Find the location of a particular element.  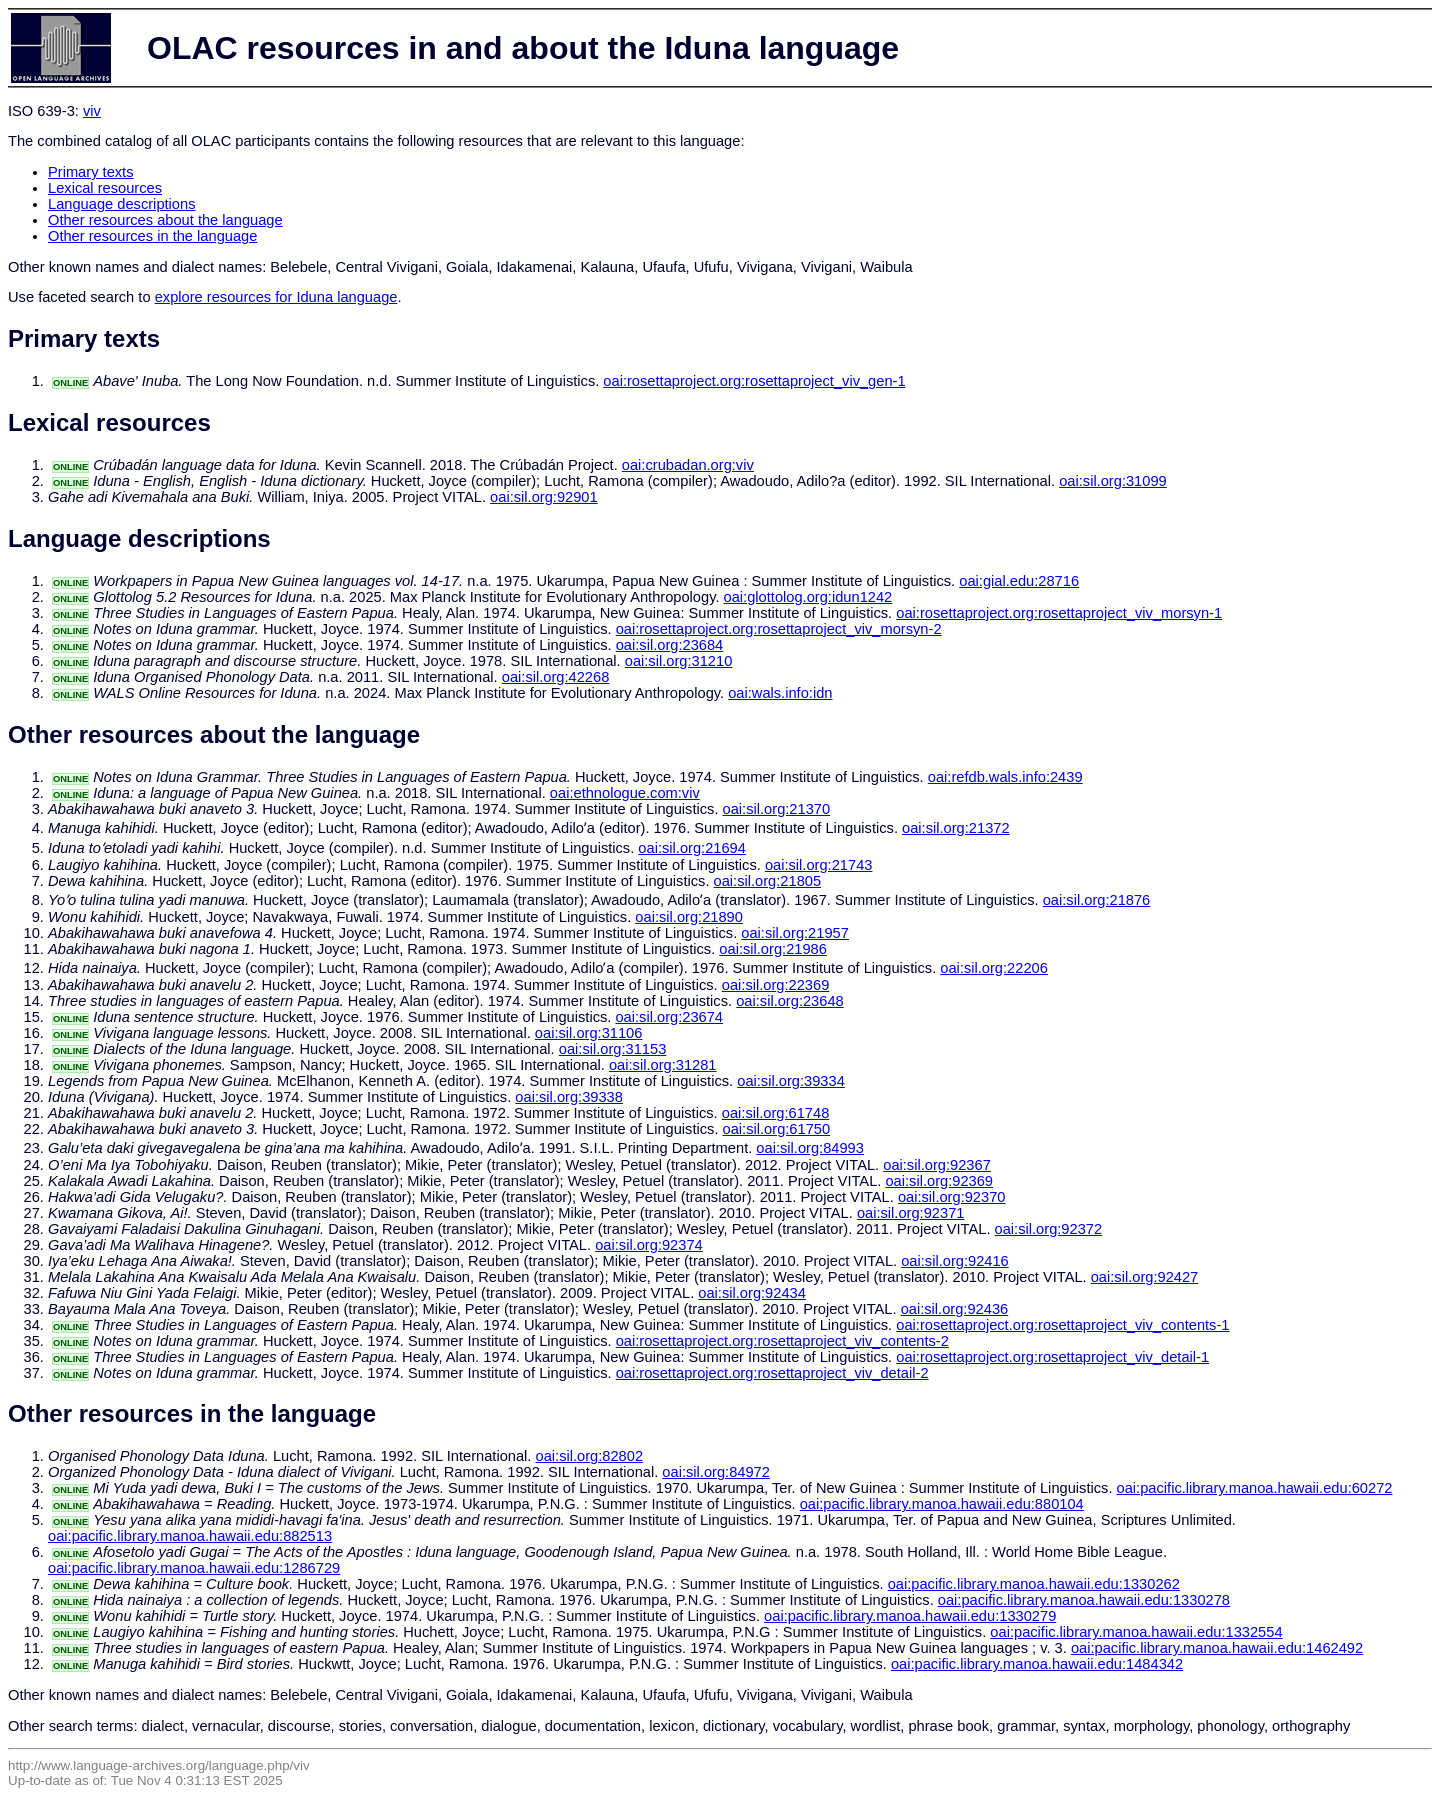

Language descriptions is located at coordinates (122, 204).